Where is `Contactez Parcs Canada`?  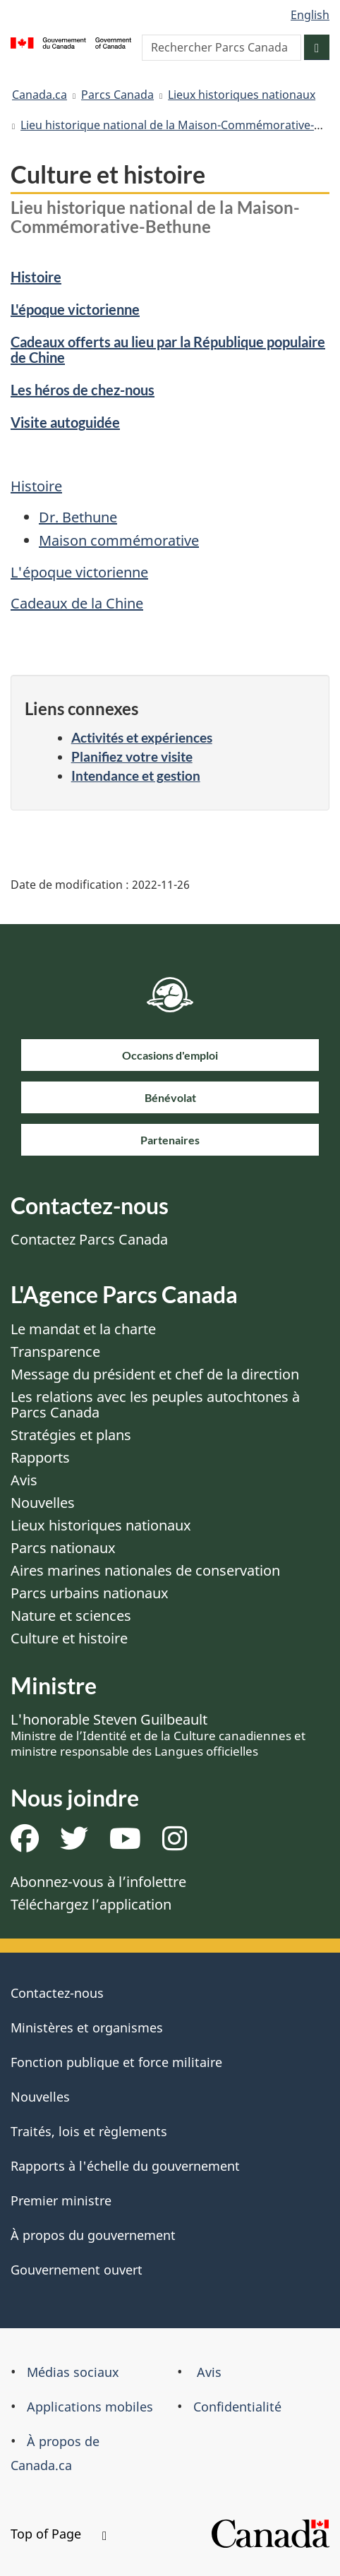 Contactez Parcs Canada is located at coordinates (89, 1239).